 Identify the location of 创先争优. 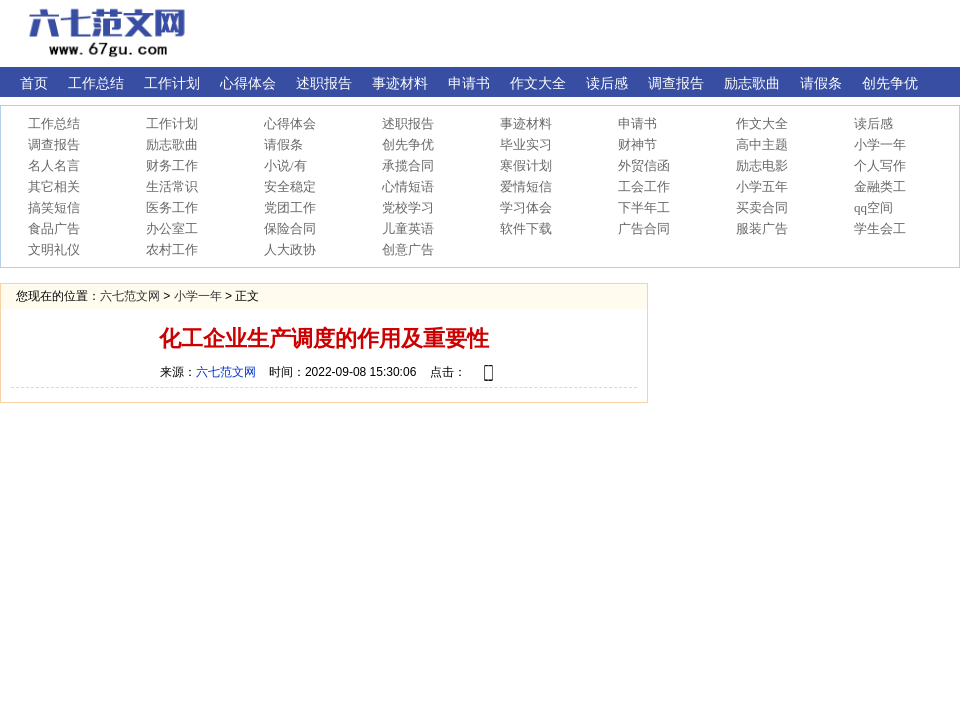
(408, 144).